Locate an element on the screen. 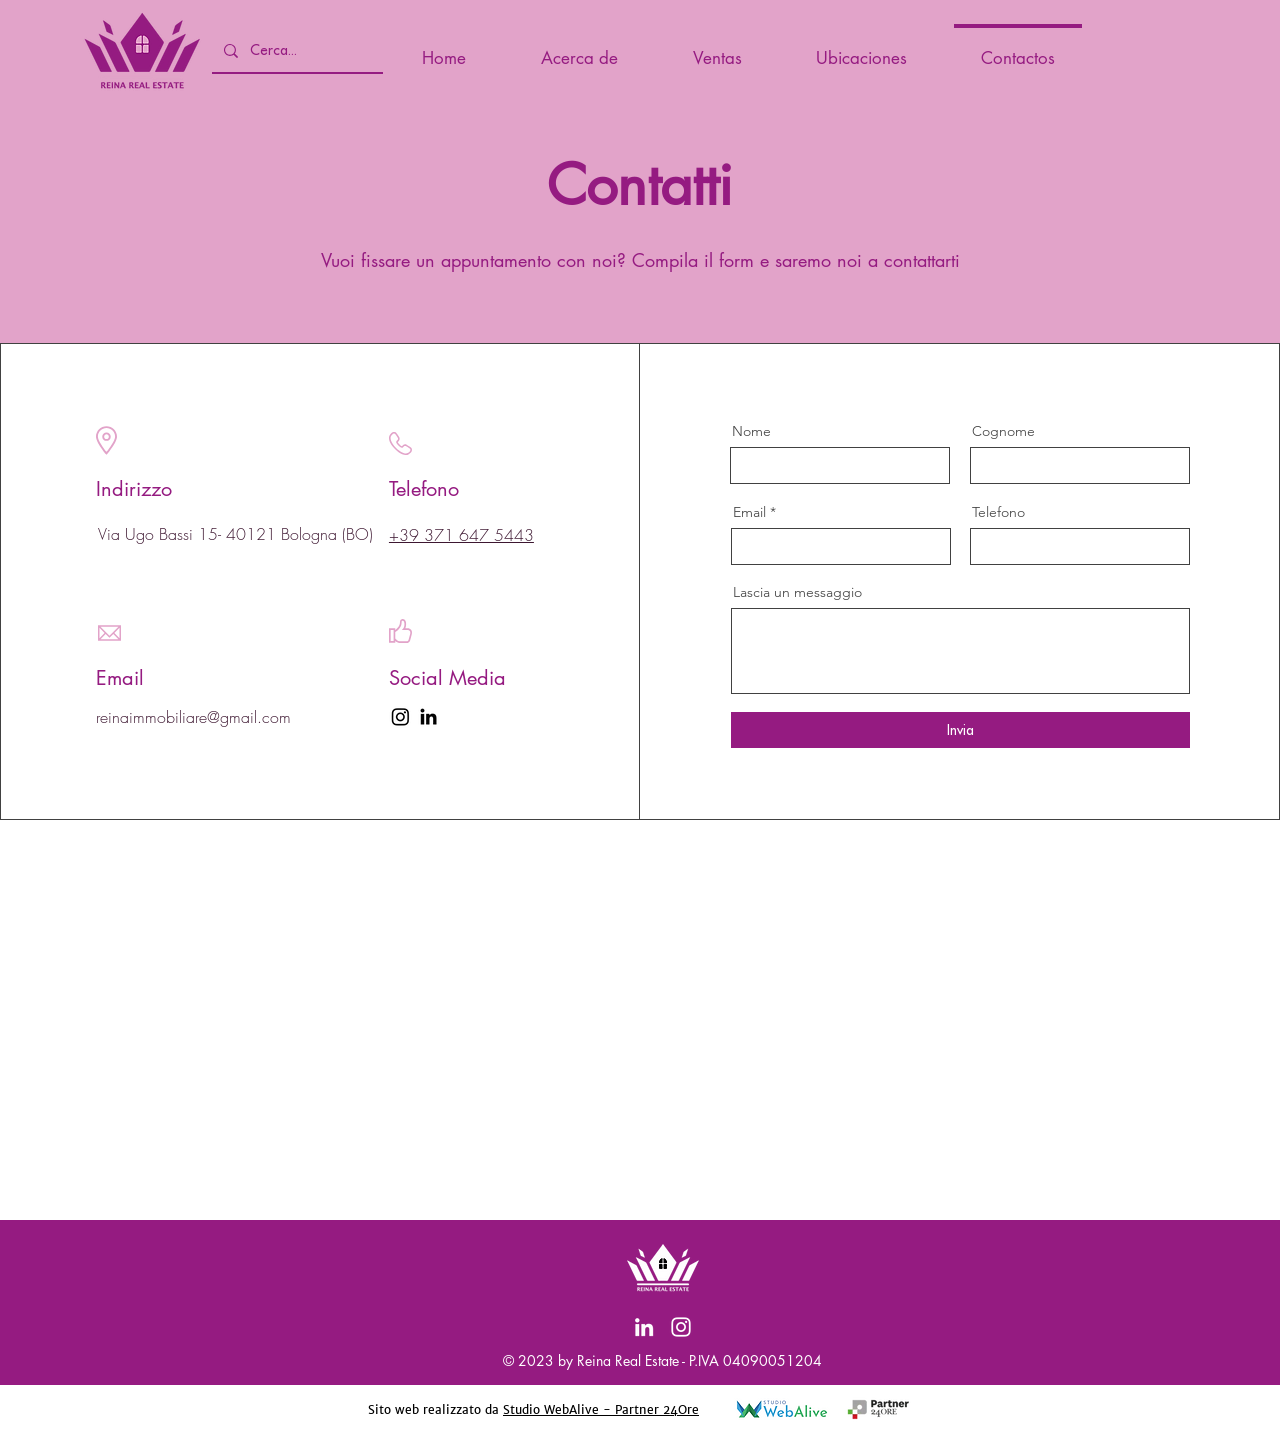 The image size is (1280, 1436). Lascia un messaggio is located at coordinates (797, 592).